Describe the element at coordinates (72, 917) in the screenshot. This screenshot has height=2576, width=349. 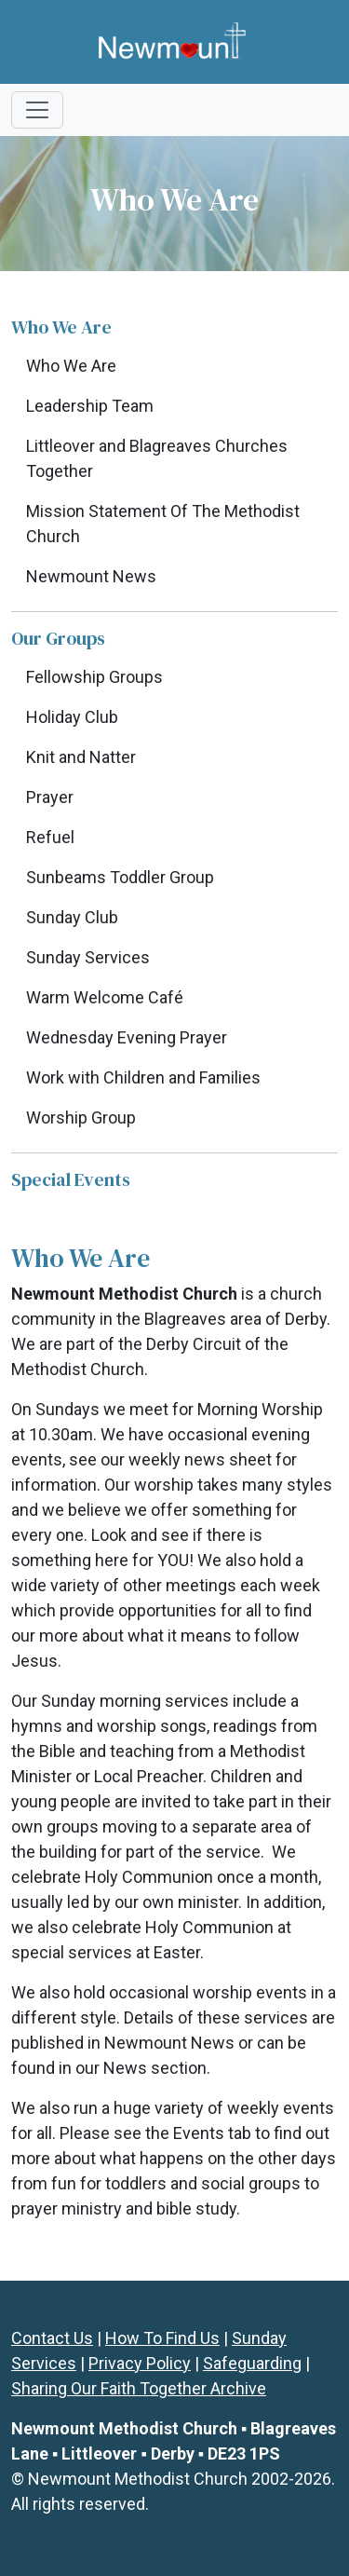
I see `Sunday Club` at that location.